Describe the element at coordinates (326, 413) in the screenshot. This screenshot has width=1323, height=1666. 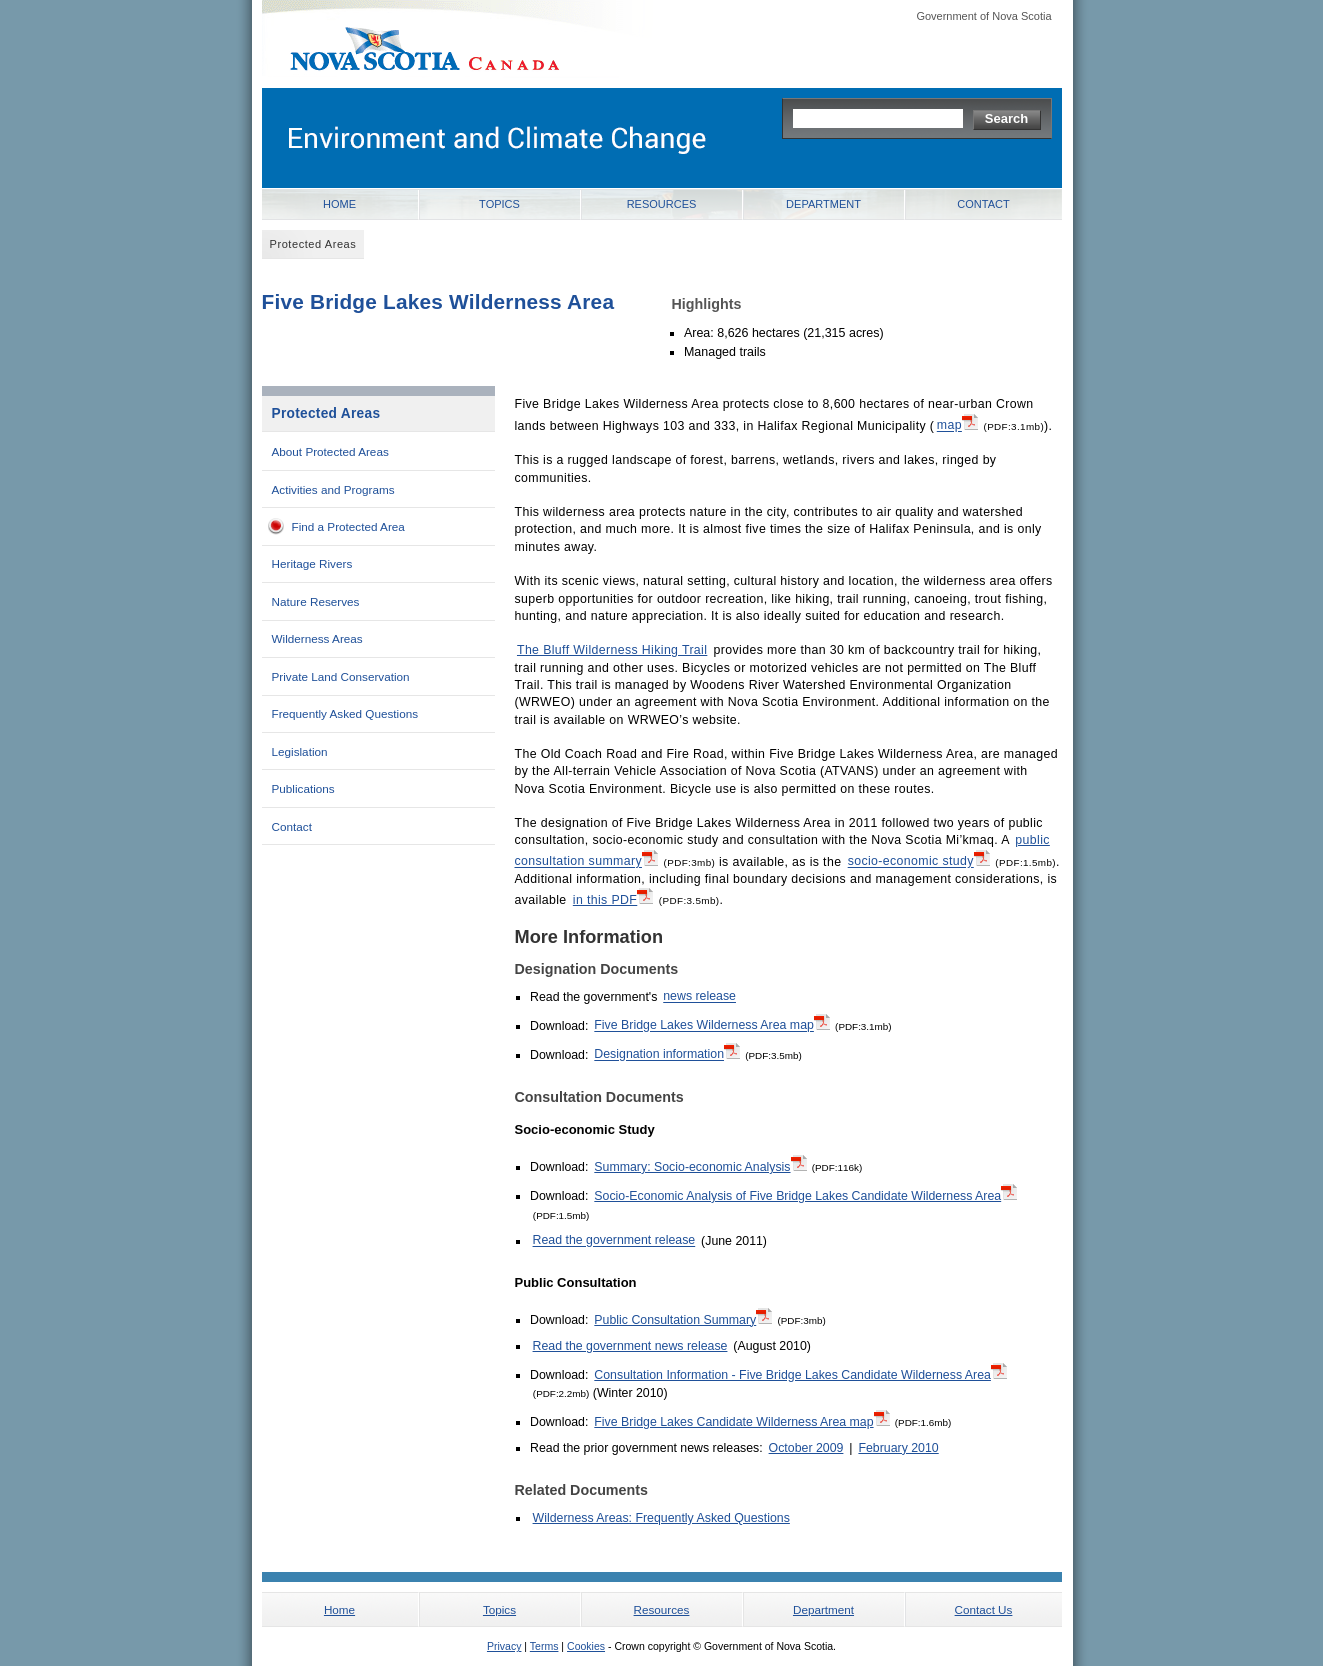
I see `Protected Areas` at that location.